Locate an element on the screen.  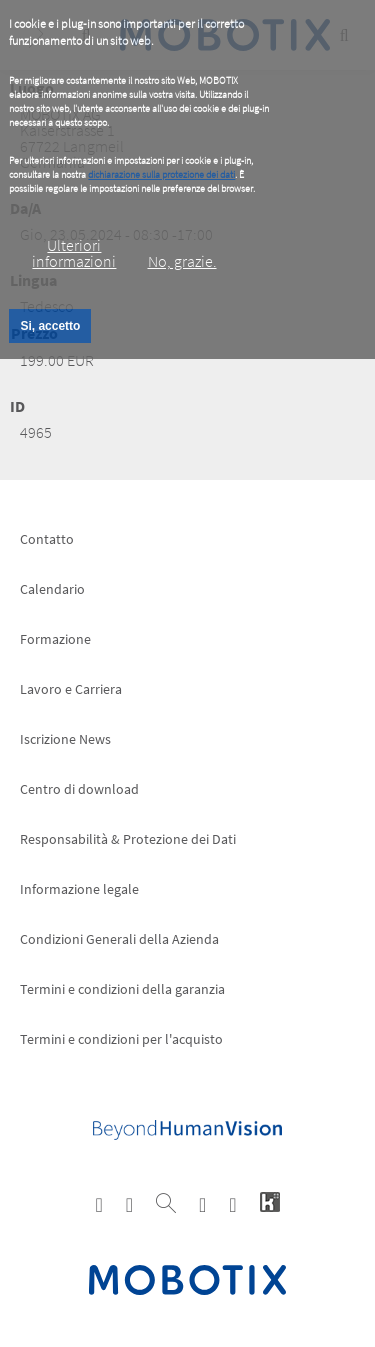
Responsabilità & Protezione dei Dati is located at coordinates (128, 839).